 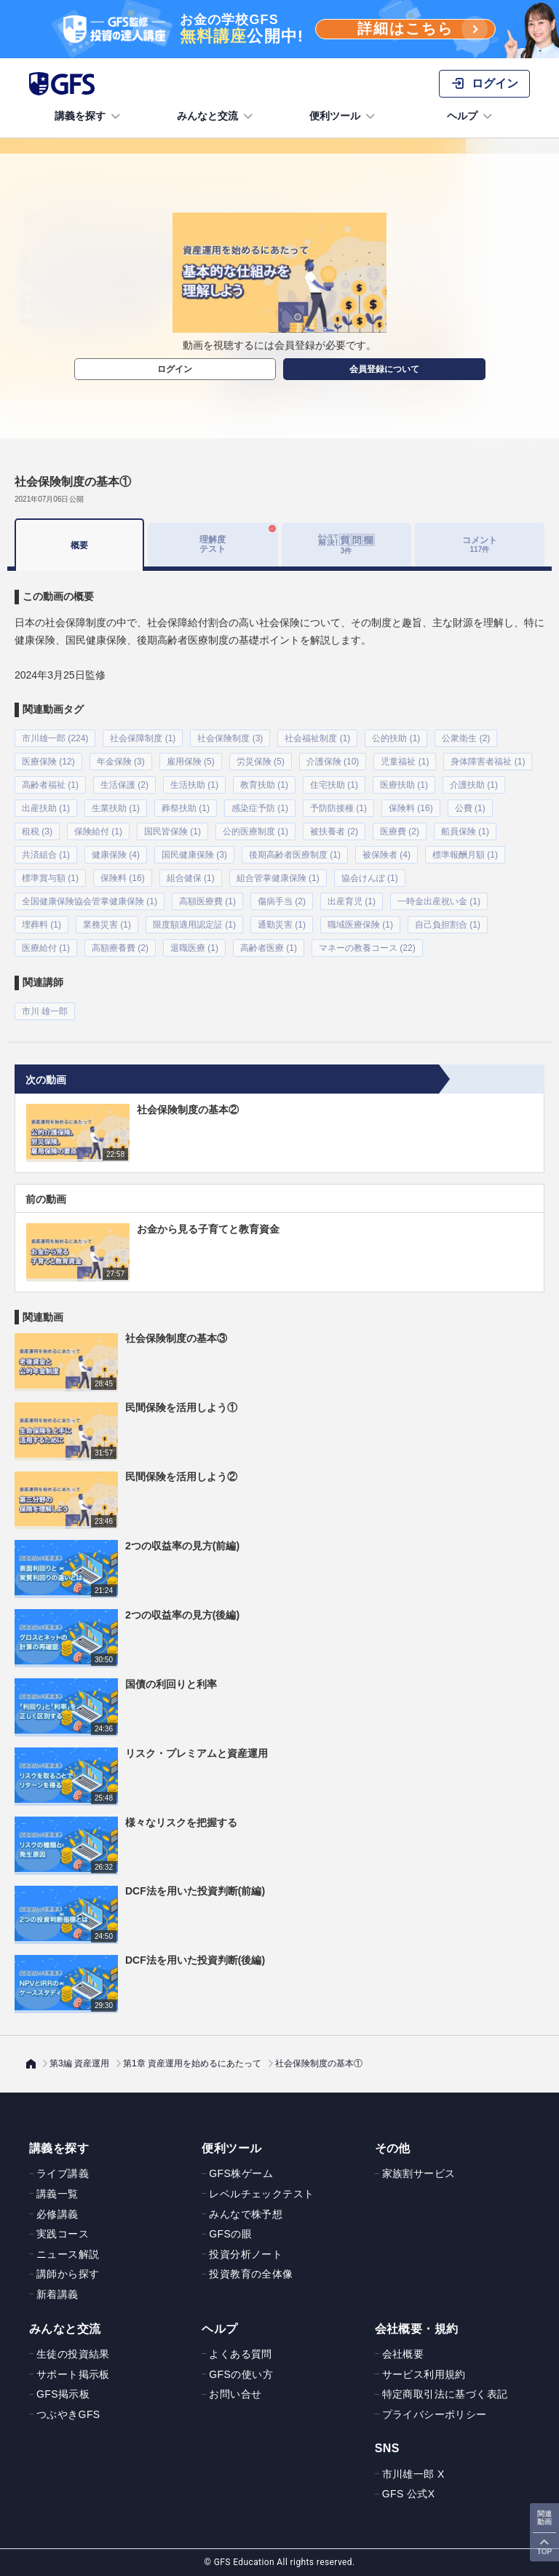 I want to click on 生活扶助 (1), so click(x=194, y=785).